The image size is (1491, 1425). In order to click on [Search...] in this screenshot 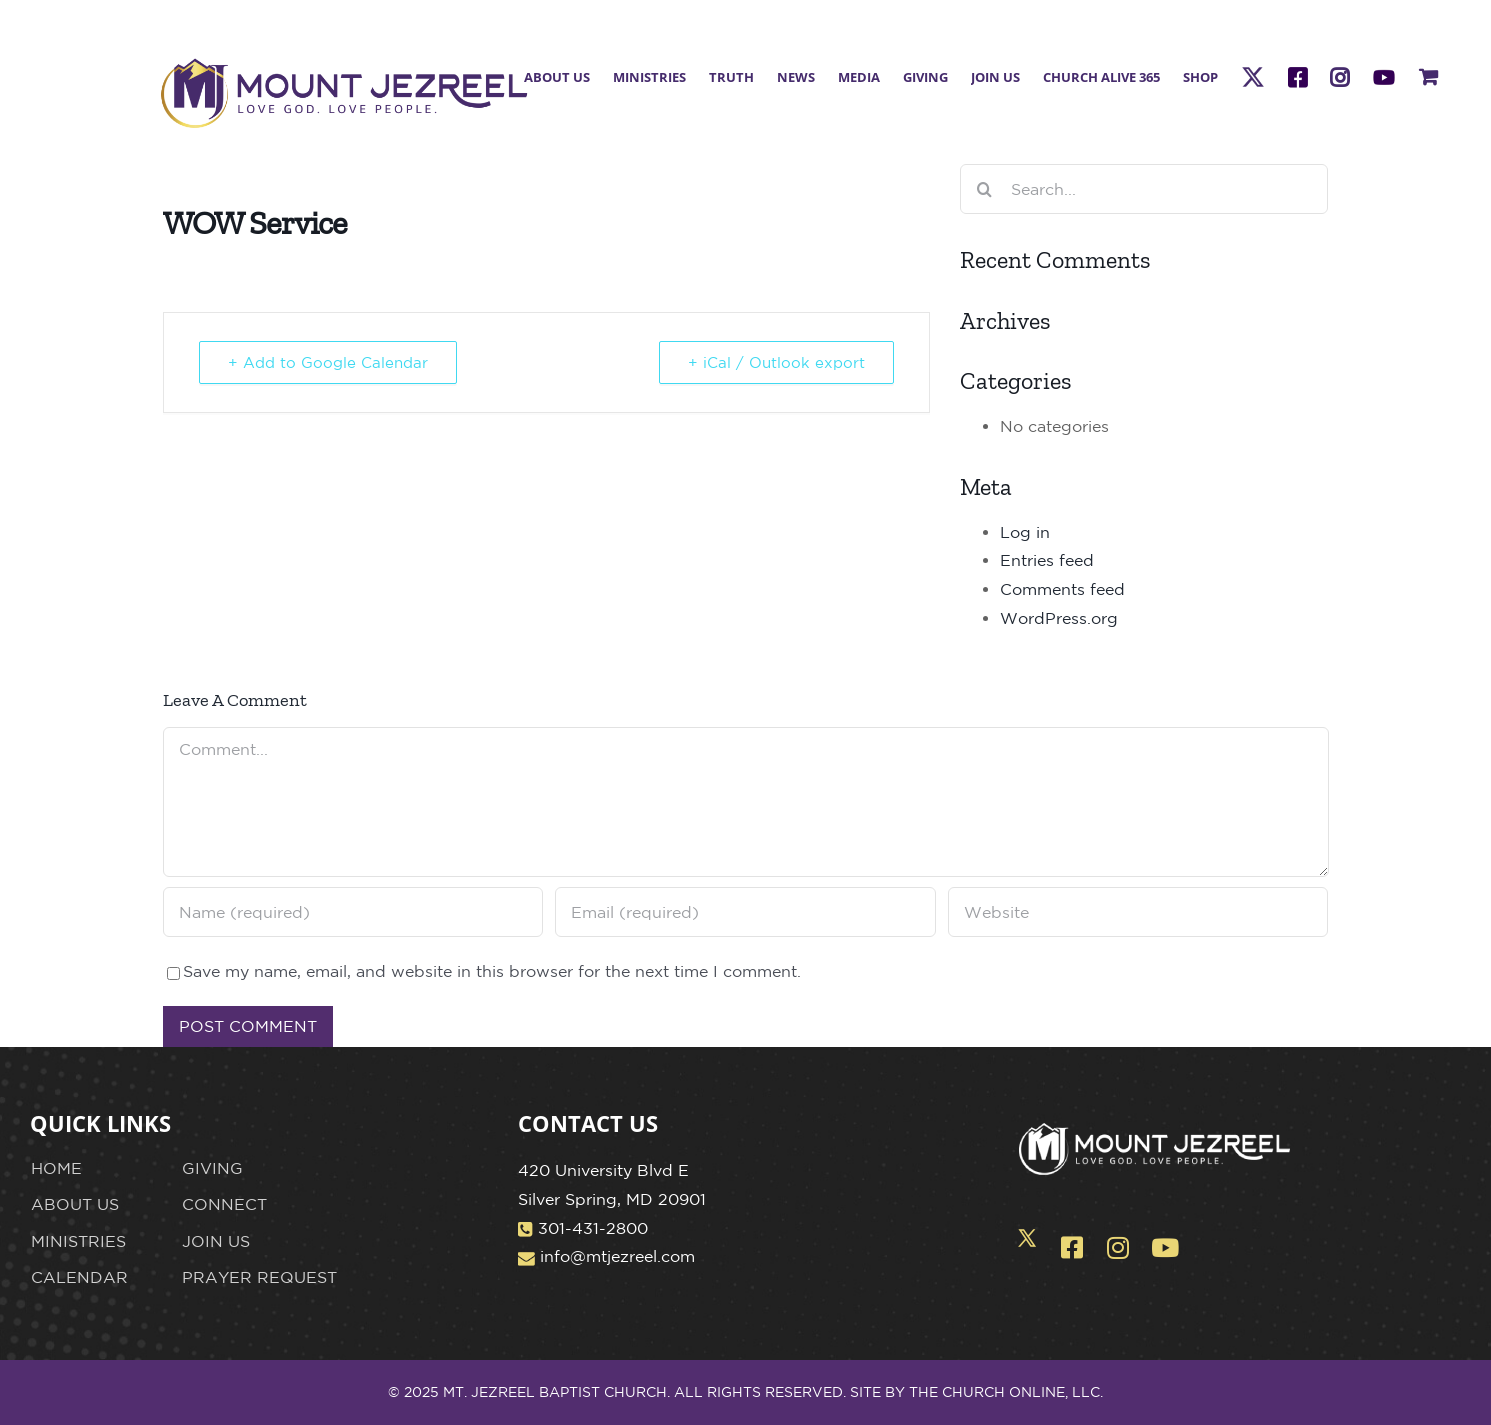, I will do `click(1144, 189)`.